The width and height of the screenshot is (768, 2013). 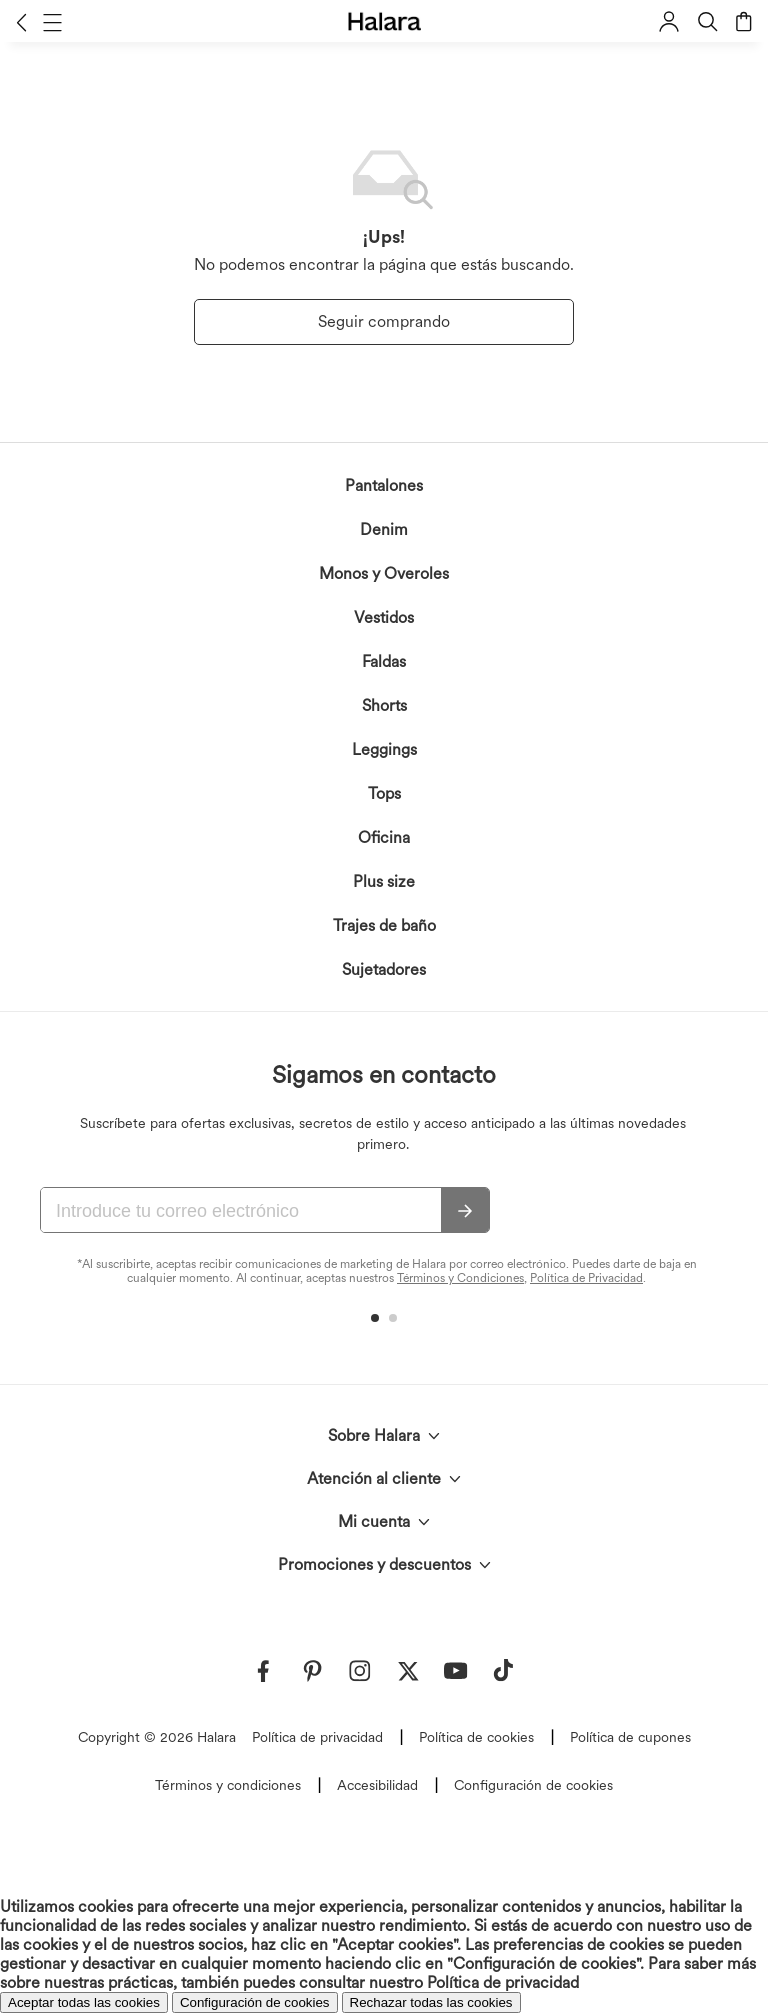 I want to click on Denim, so click(x=384, y=529).